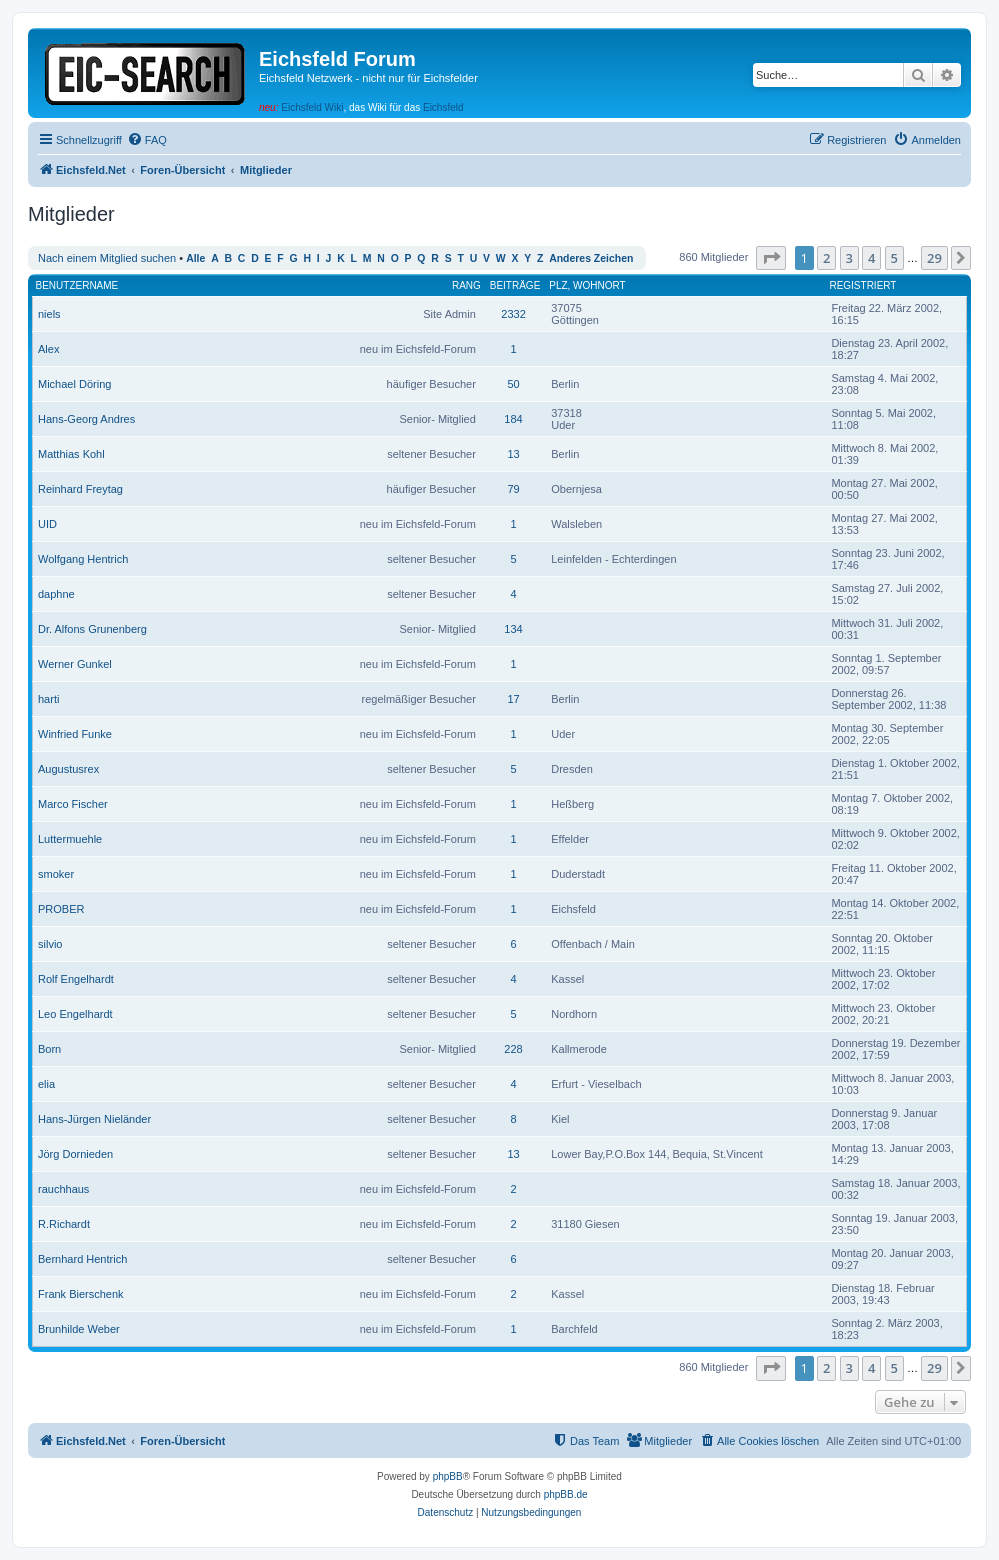 Image resolution: width=999 pixels, height=1560 pixels. I want to click on Beiträge, so click(515, 285).